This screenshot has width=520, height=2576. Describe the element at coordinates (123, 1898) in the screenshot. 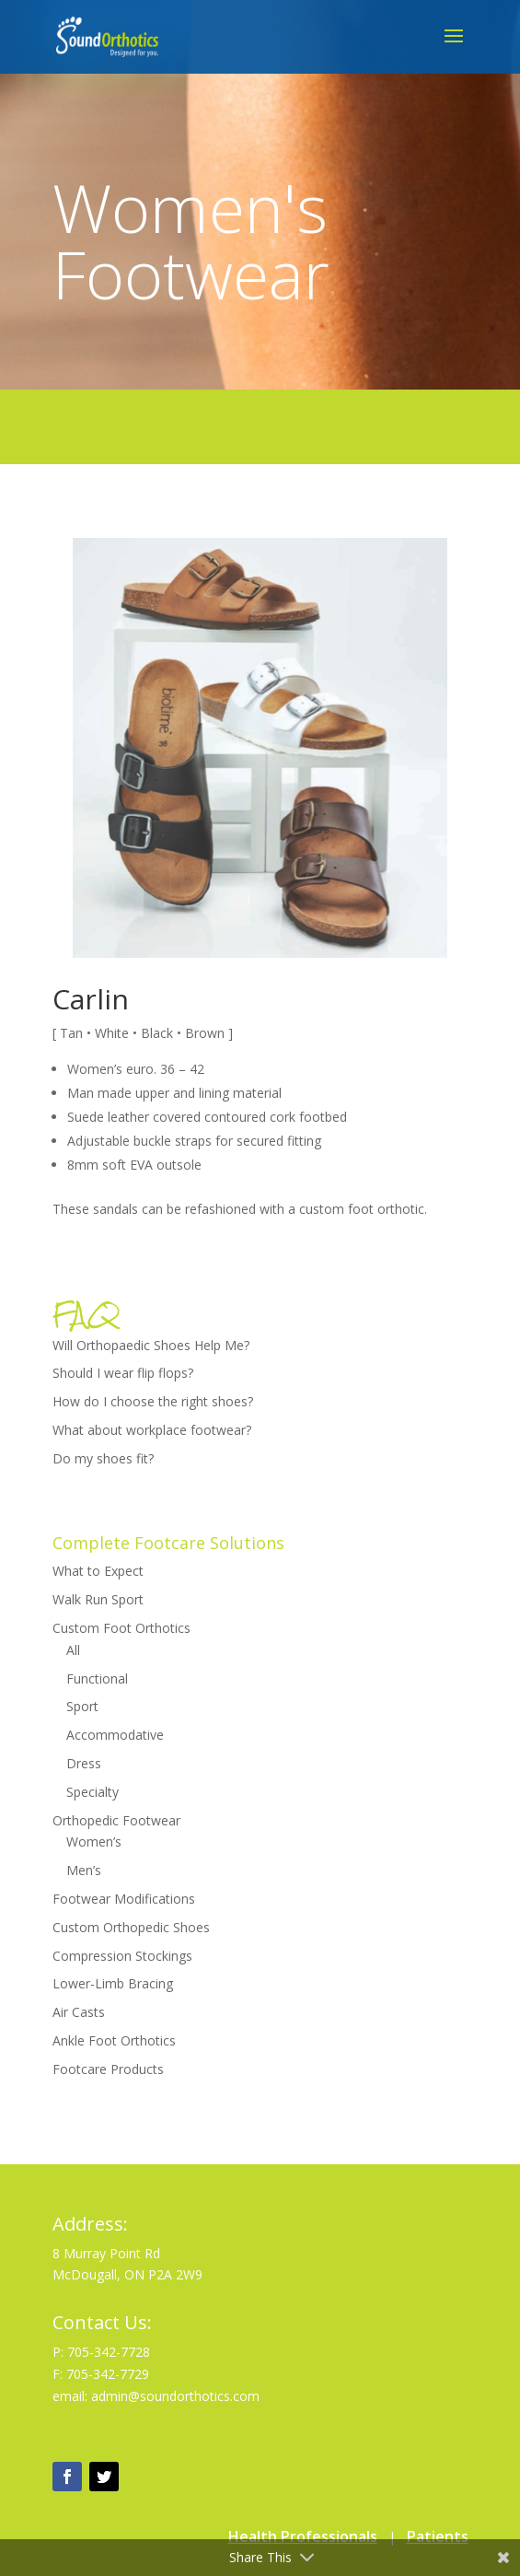

I see `Footwear Modifications` at that location.